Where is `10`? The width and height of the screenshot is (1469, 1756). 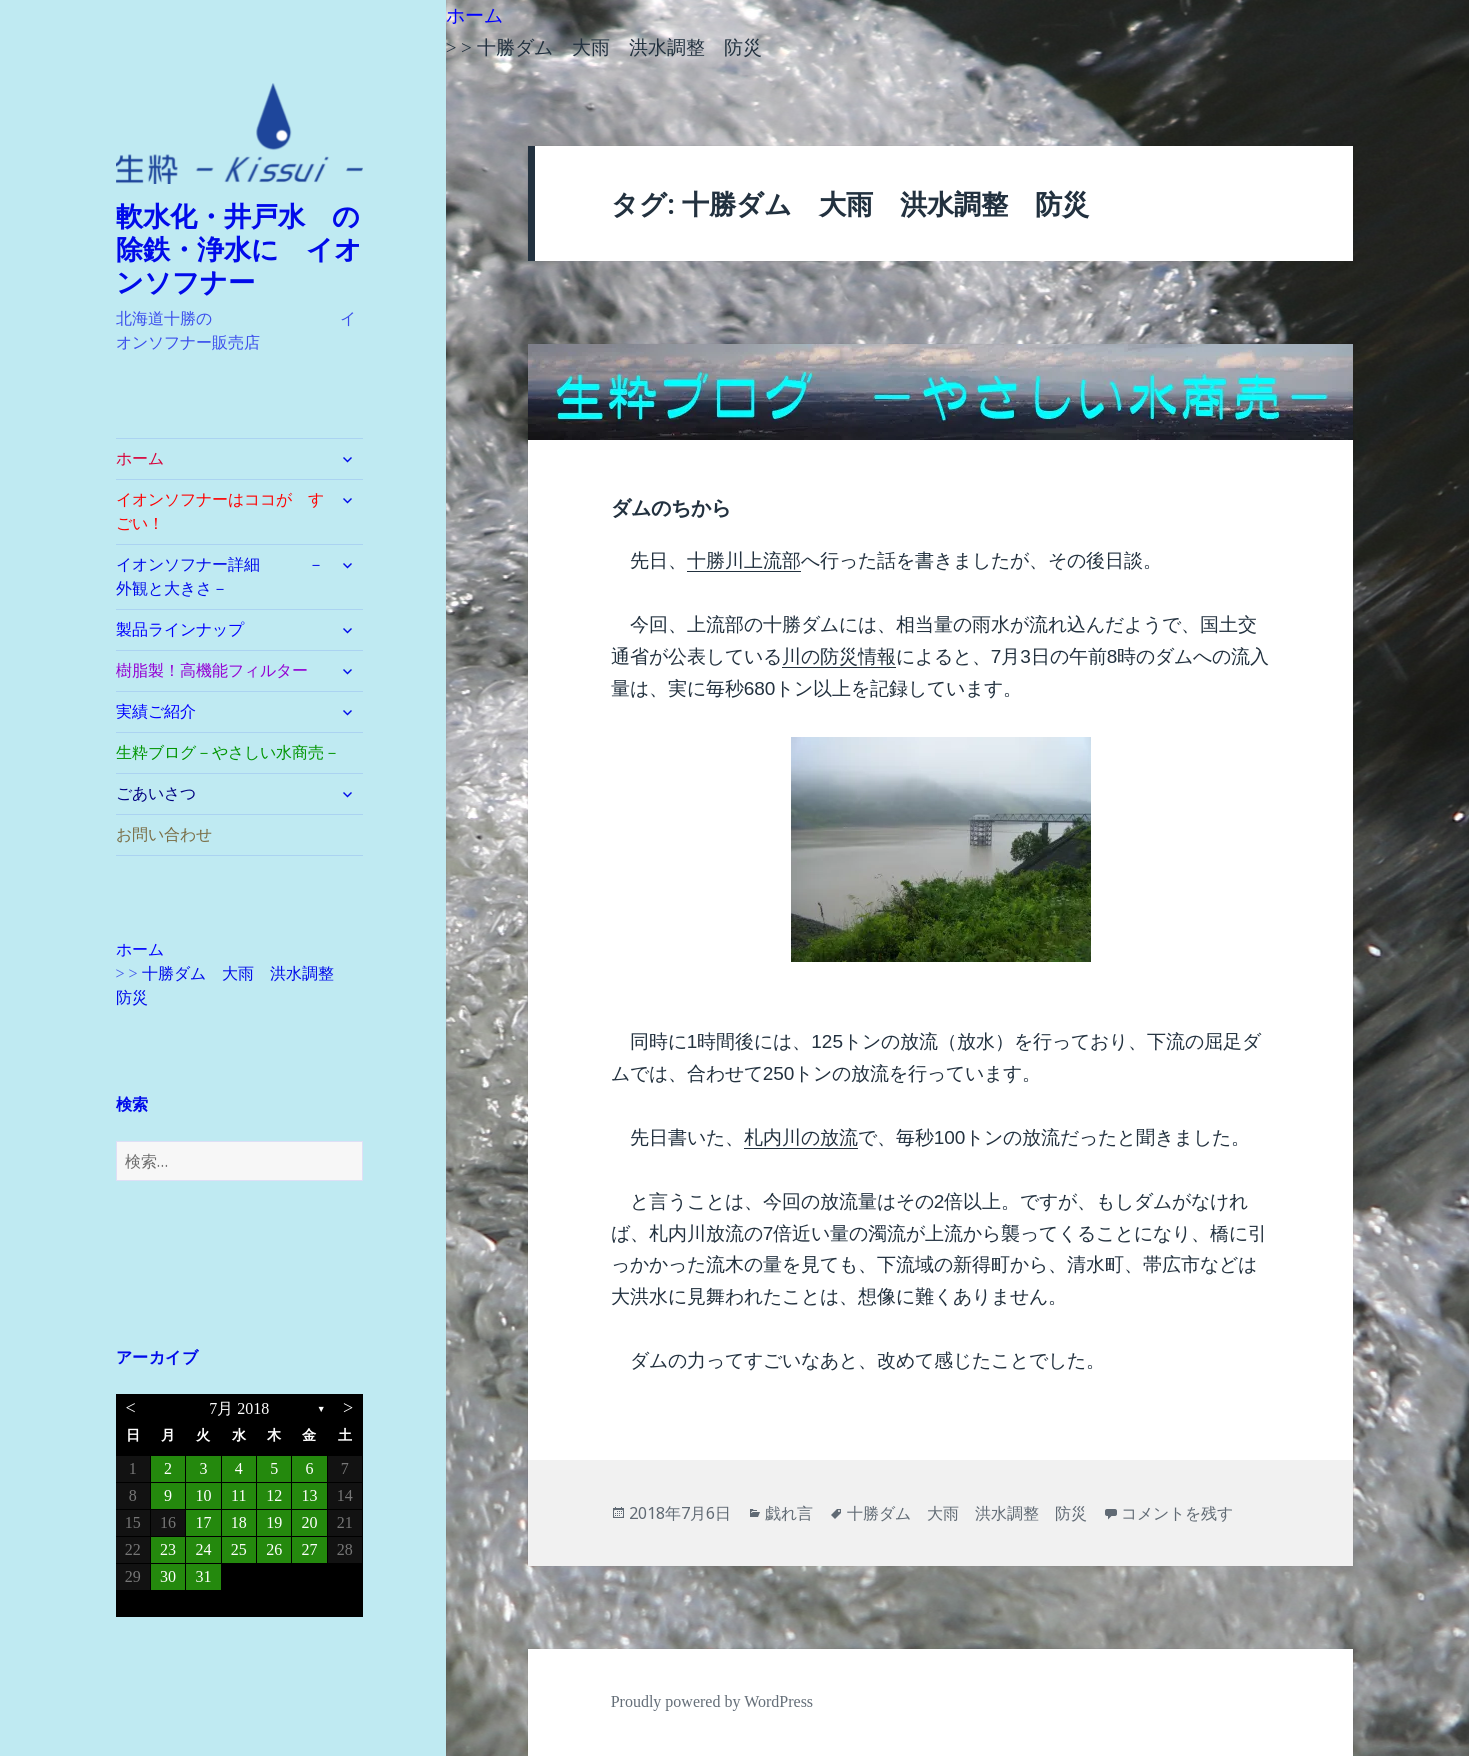 10 is located at coordinates (203, 1495).